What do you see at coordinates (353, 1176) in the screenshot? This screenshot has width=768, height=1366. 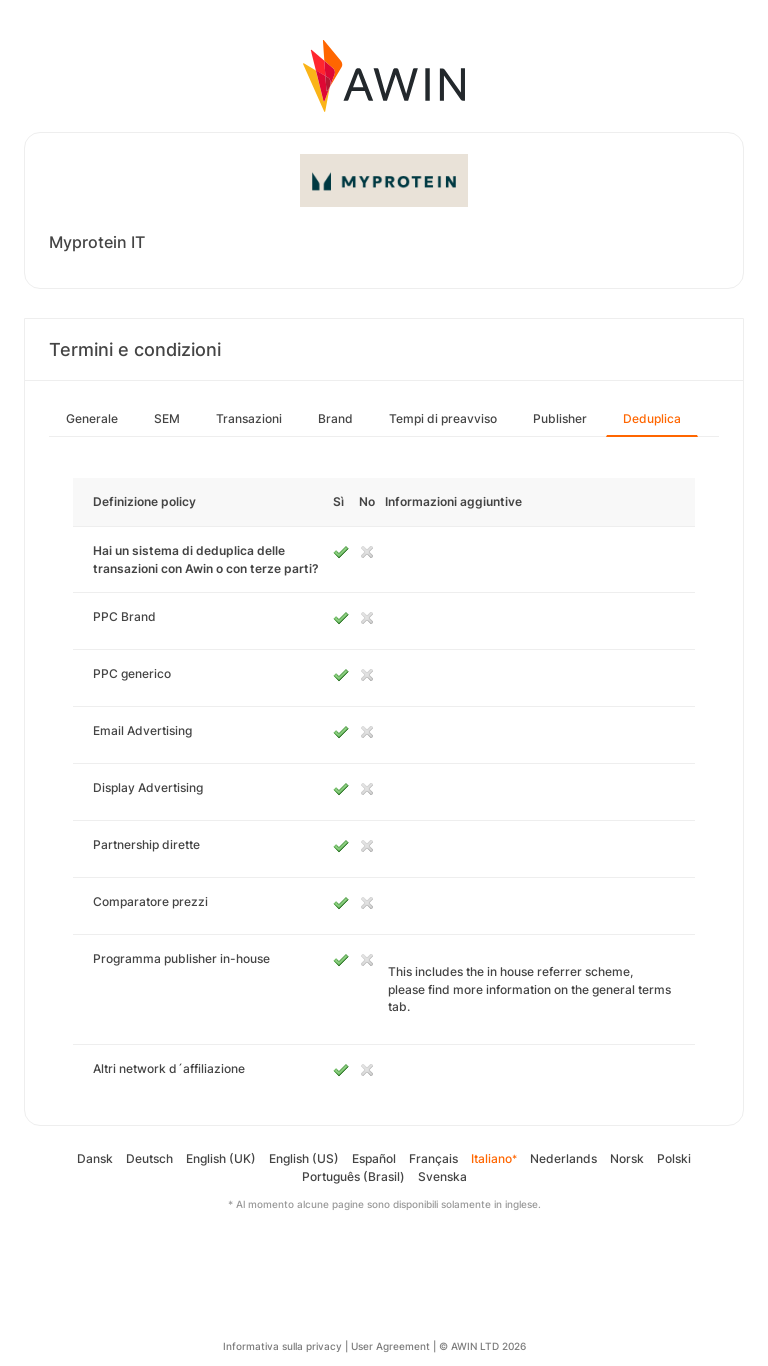 I see `Português (Brasil)` at bounding box center [353, 1176].